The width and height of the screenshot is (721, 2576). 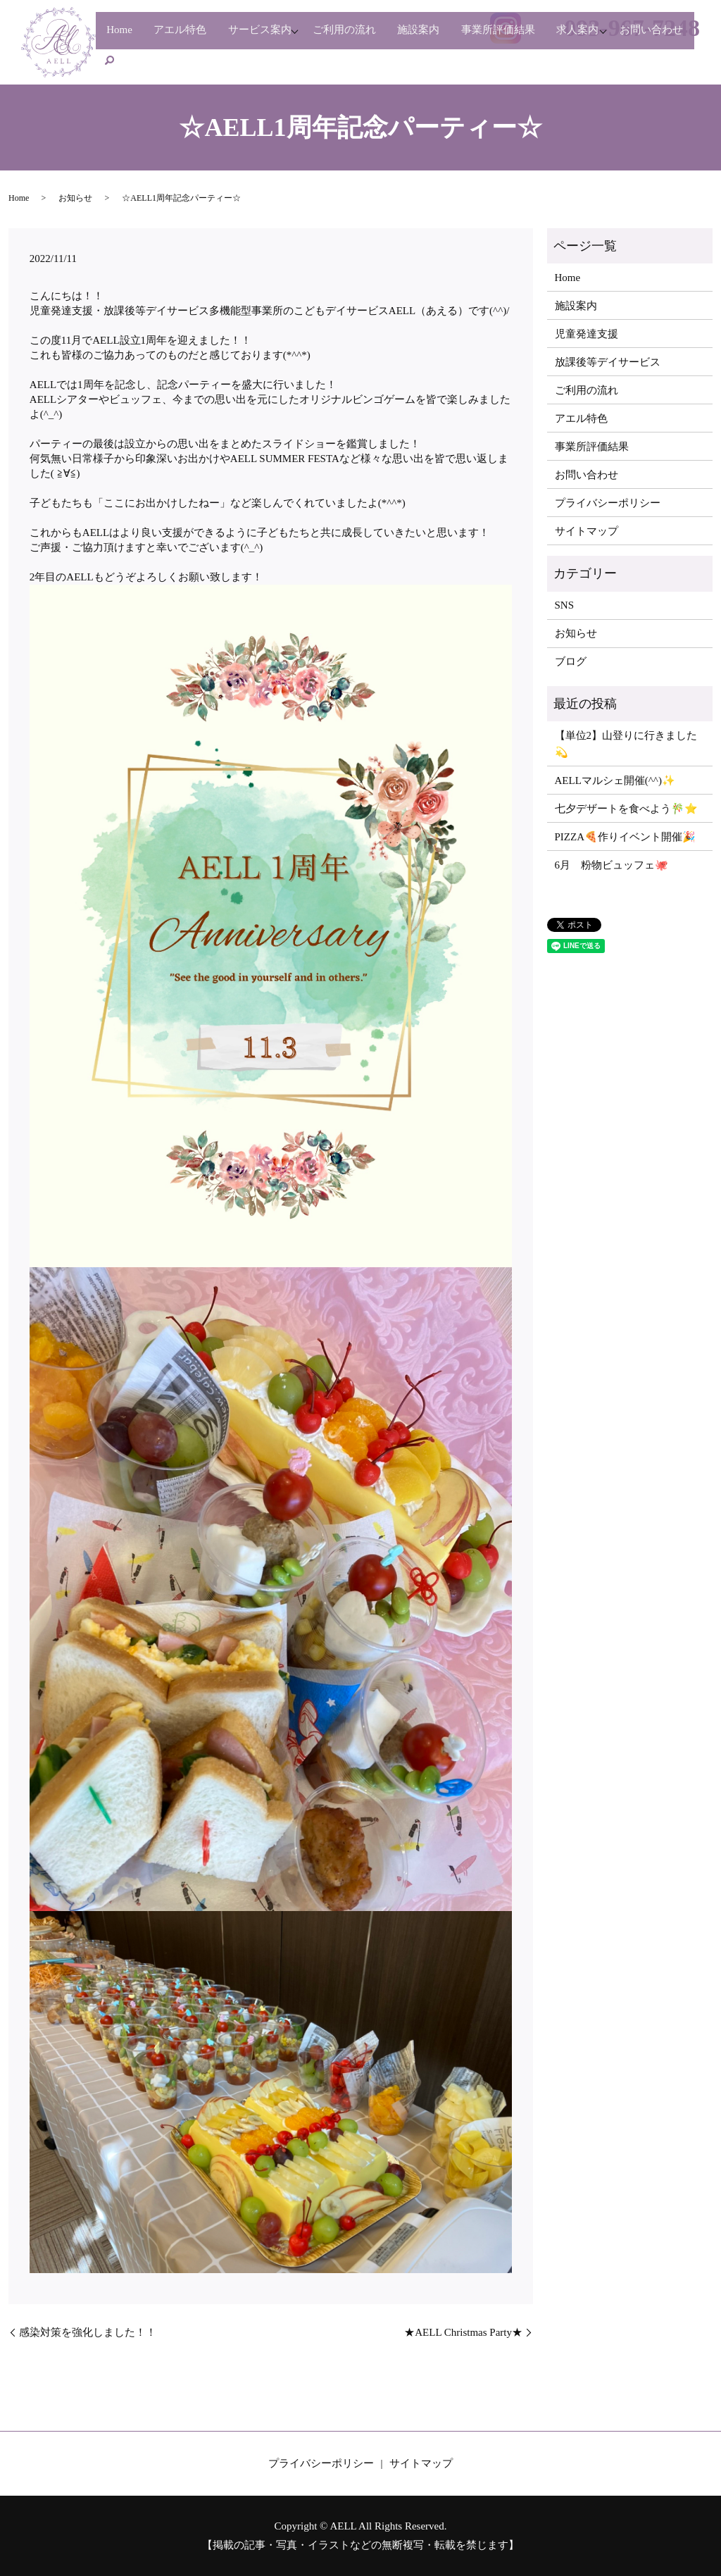 What do you see at coordinates (533, 37) in the screenshot?
I see `事業所評価結果` at bounding box center [533, 37].